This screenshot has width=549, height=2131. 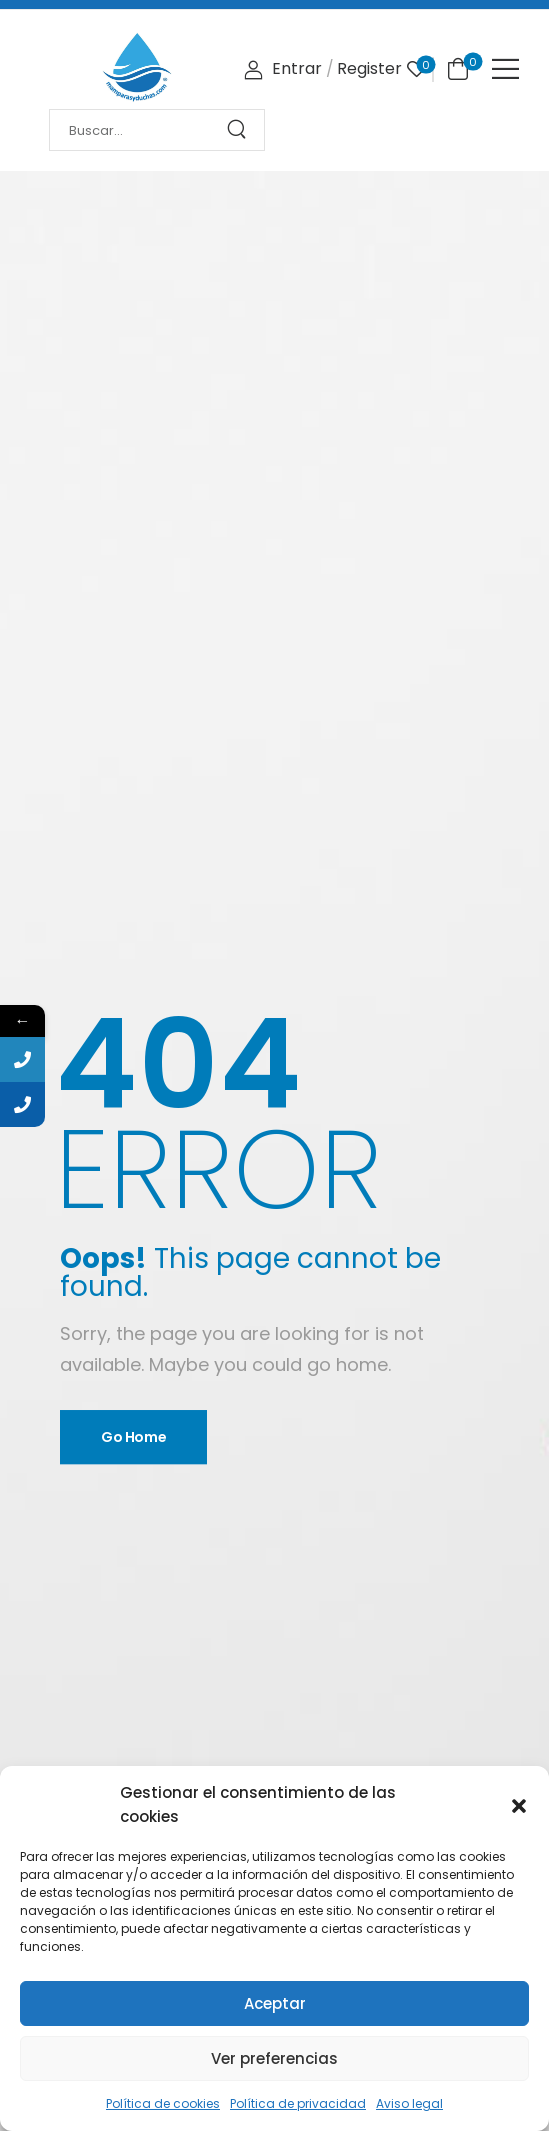 I want to click on [Login], so click(x=283, y=69).